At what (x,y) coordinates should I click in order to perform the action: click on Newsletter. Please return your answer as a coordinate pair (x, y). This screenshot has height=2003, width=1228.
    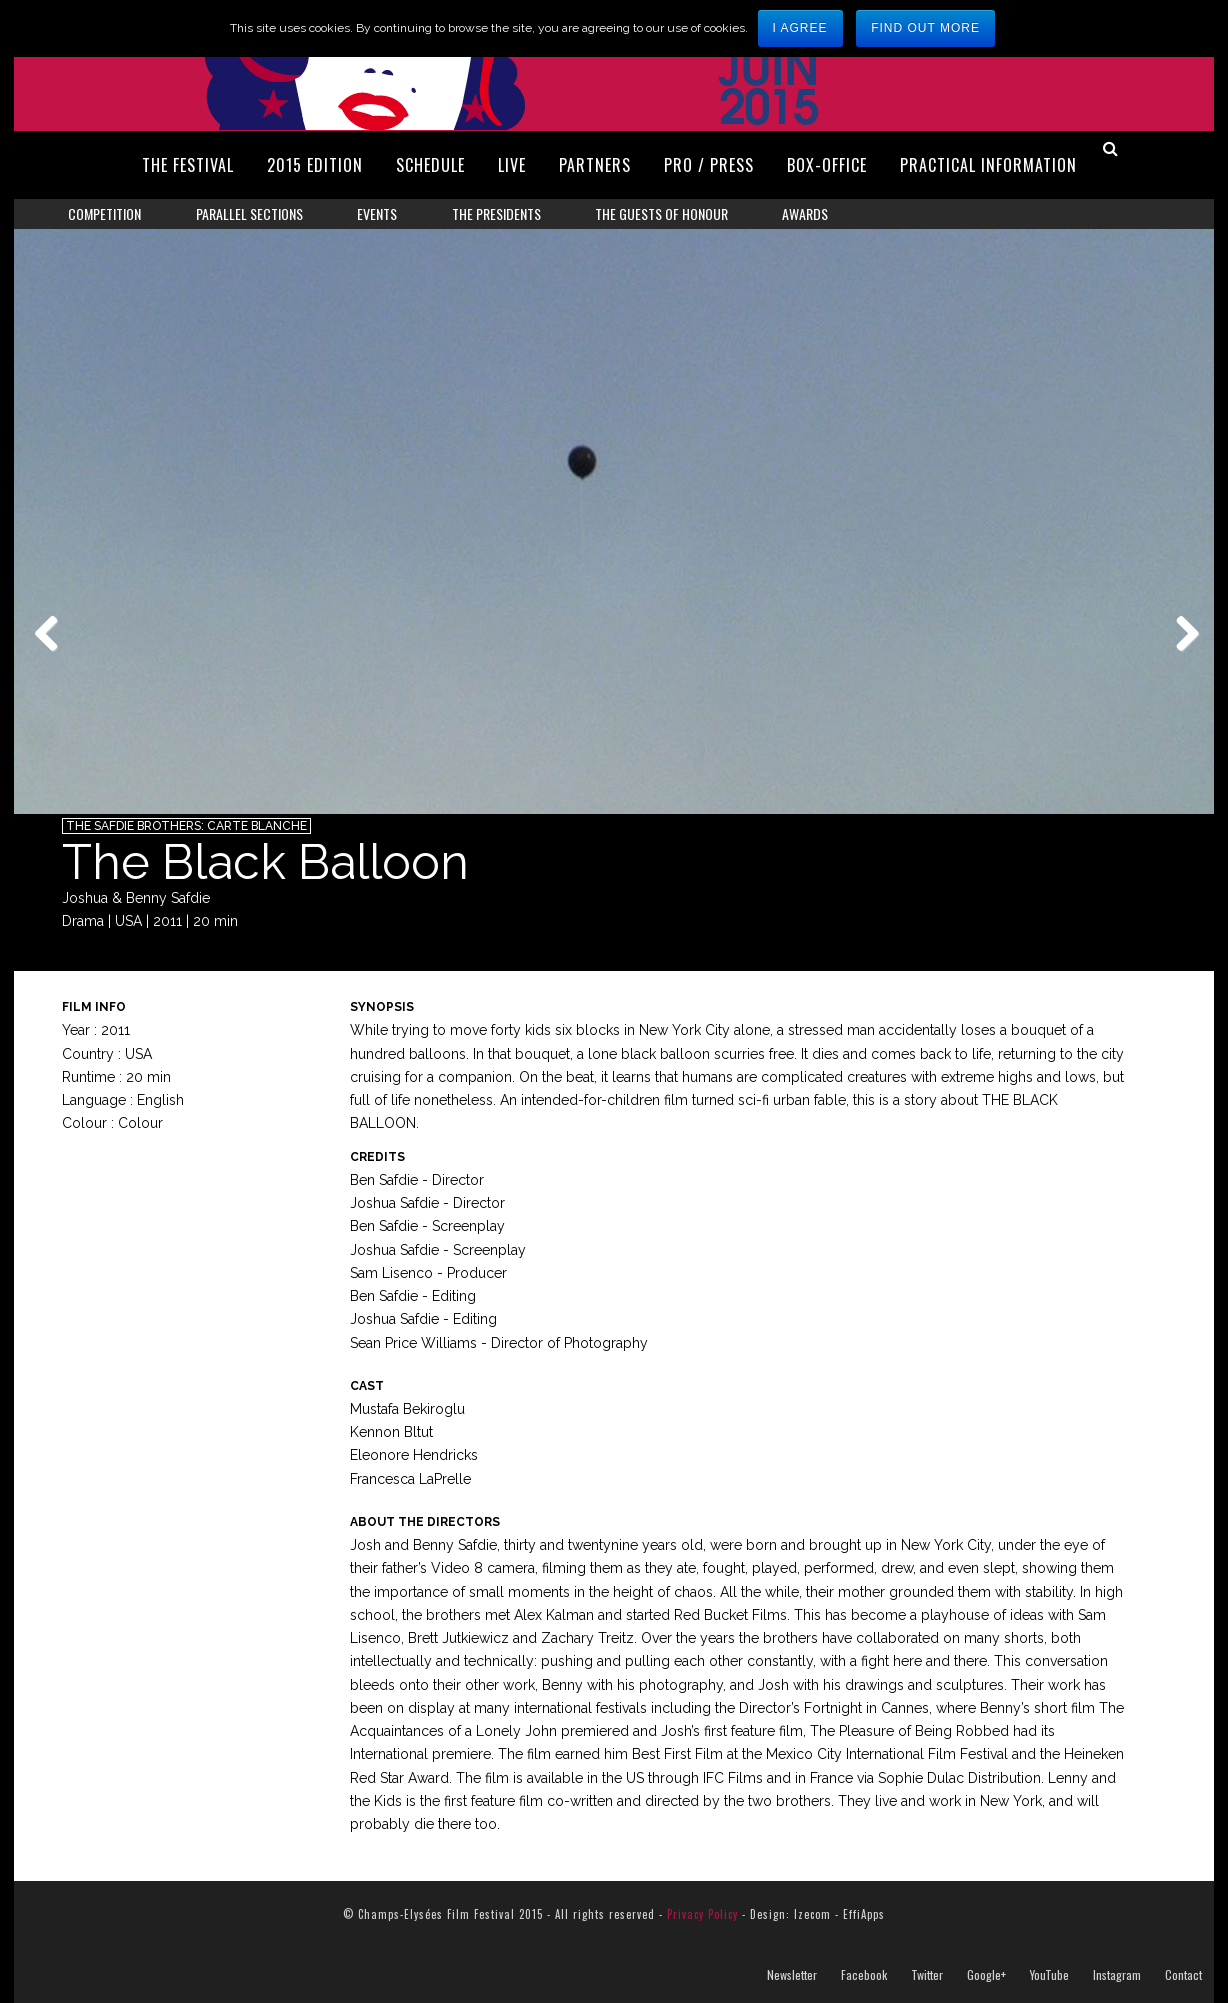
    Looking at the image, I should click on (792, 1975).